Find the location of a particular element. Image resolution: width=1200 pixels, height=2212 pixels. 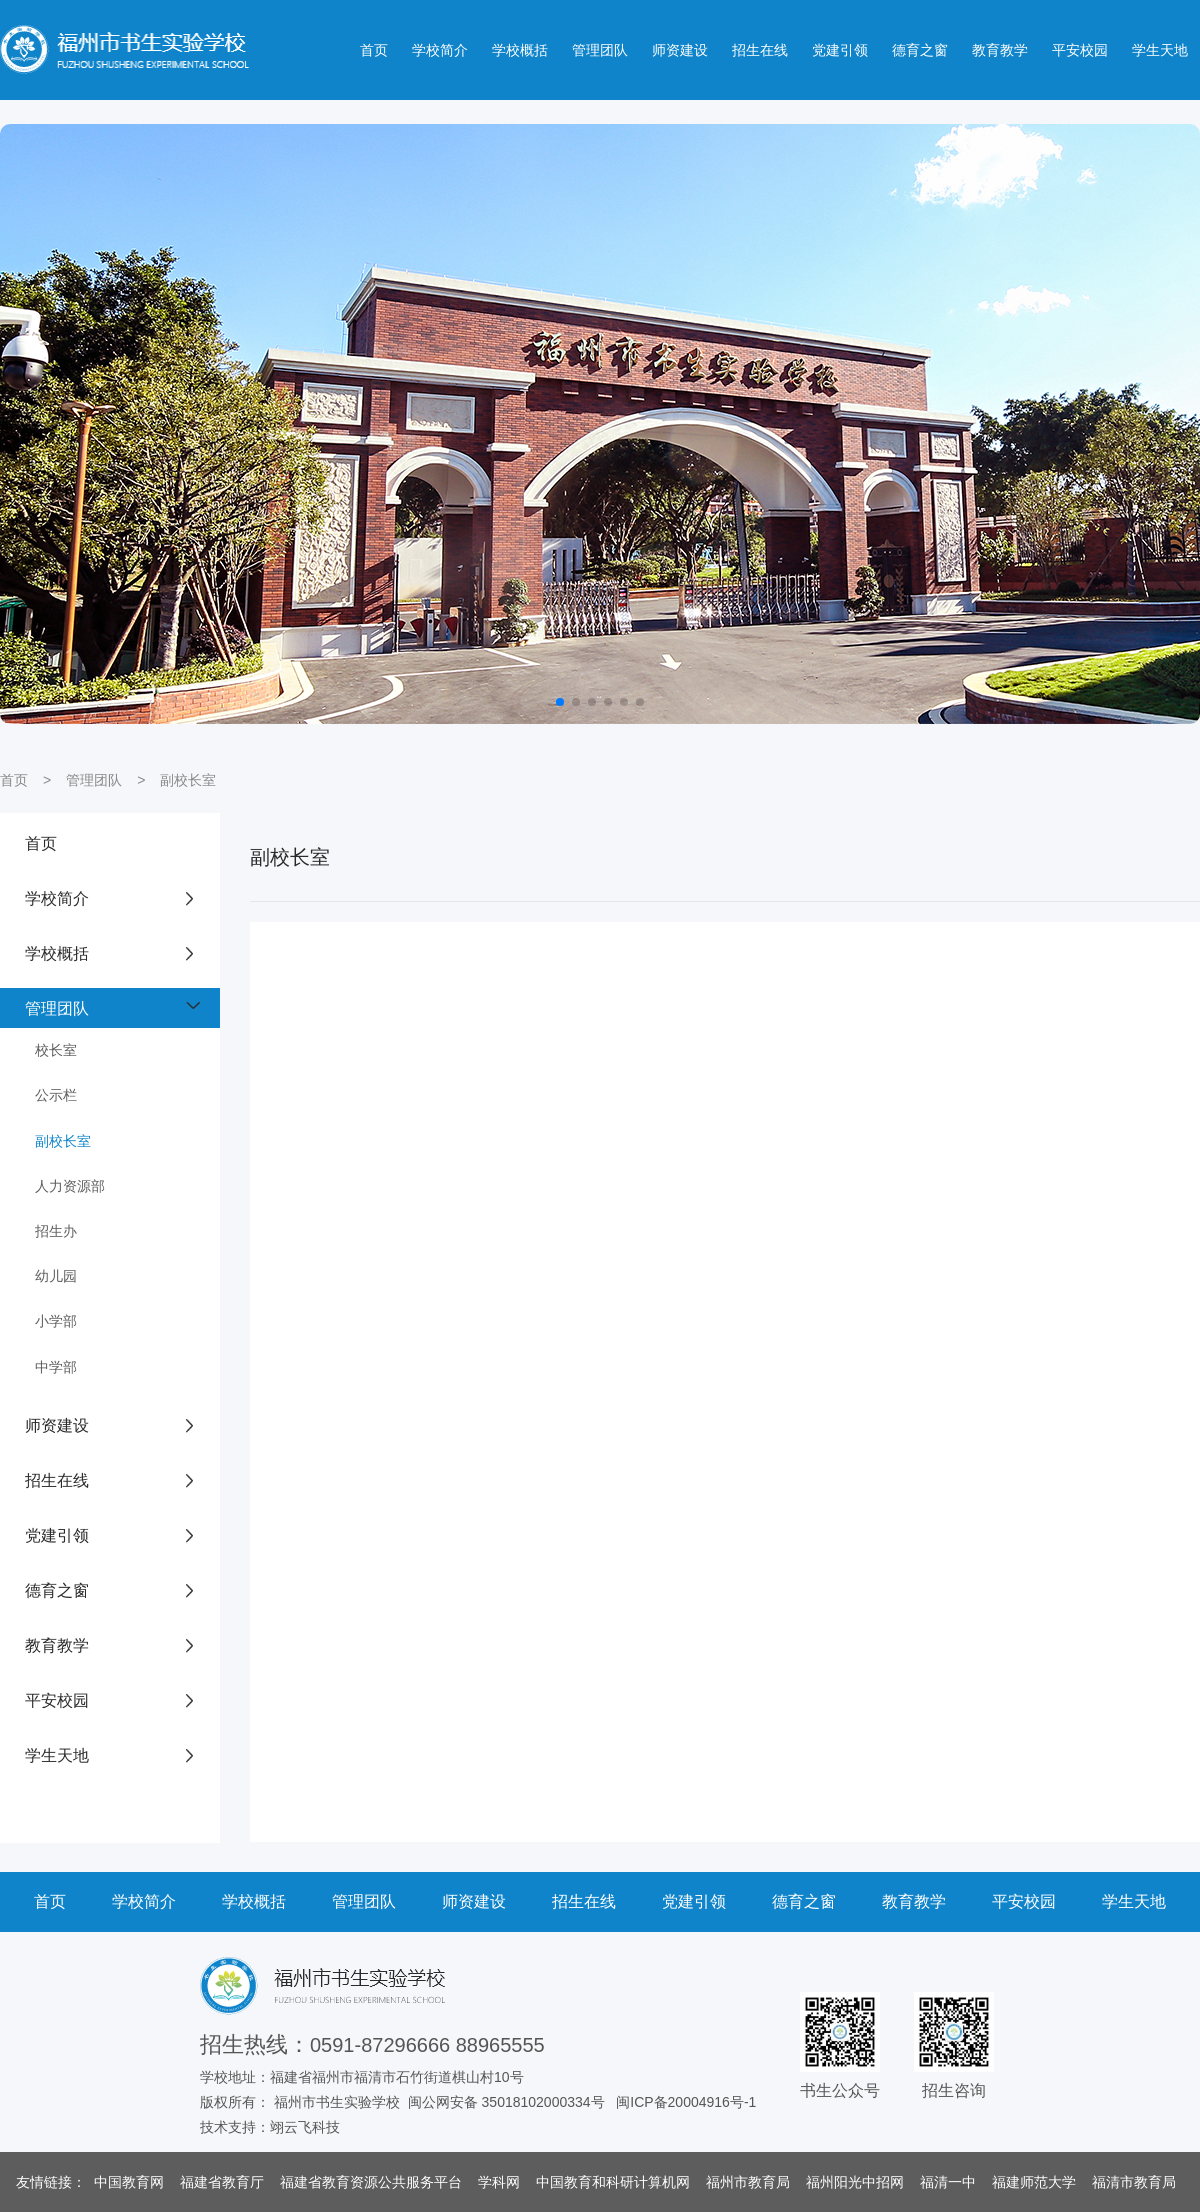

福清一中 is located at coordinates (948, 2182).